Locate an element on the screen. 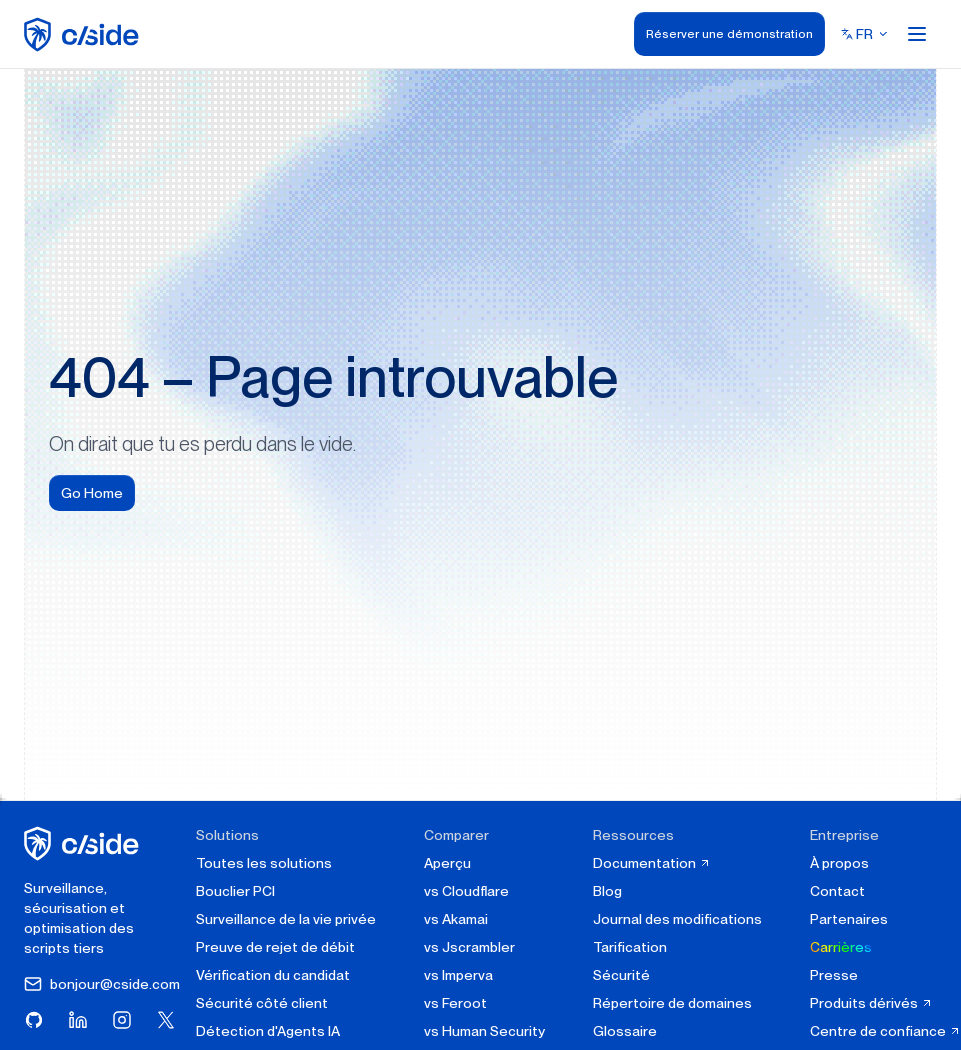  vs Akamai [cside vs Akamai] is located at coordinates (456, 919).